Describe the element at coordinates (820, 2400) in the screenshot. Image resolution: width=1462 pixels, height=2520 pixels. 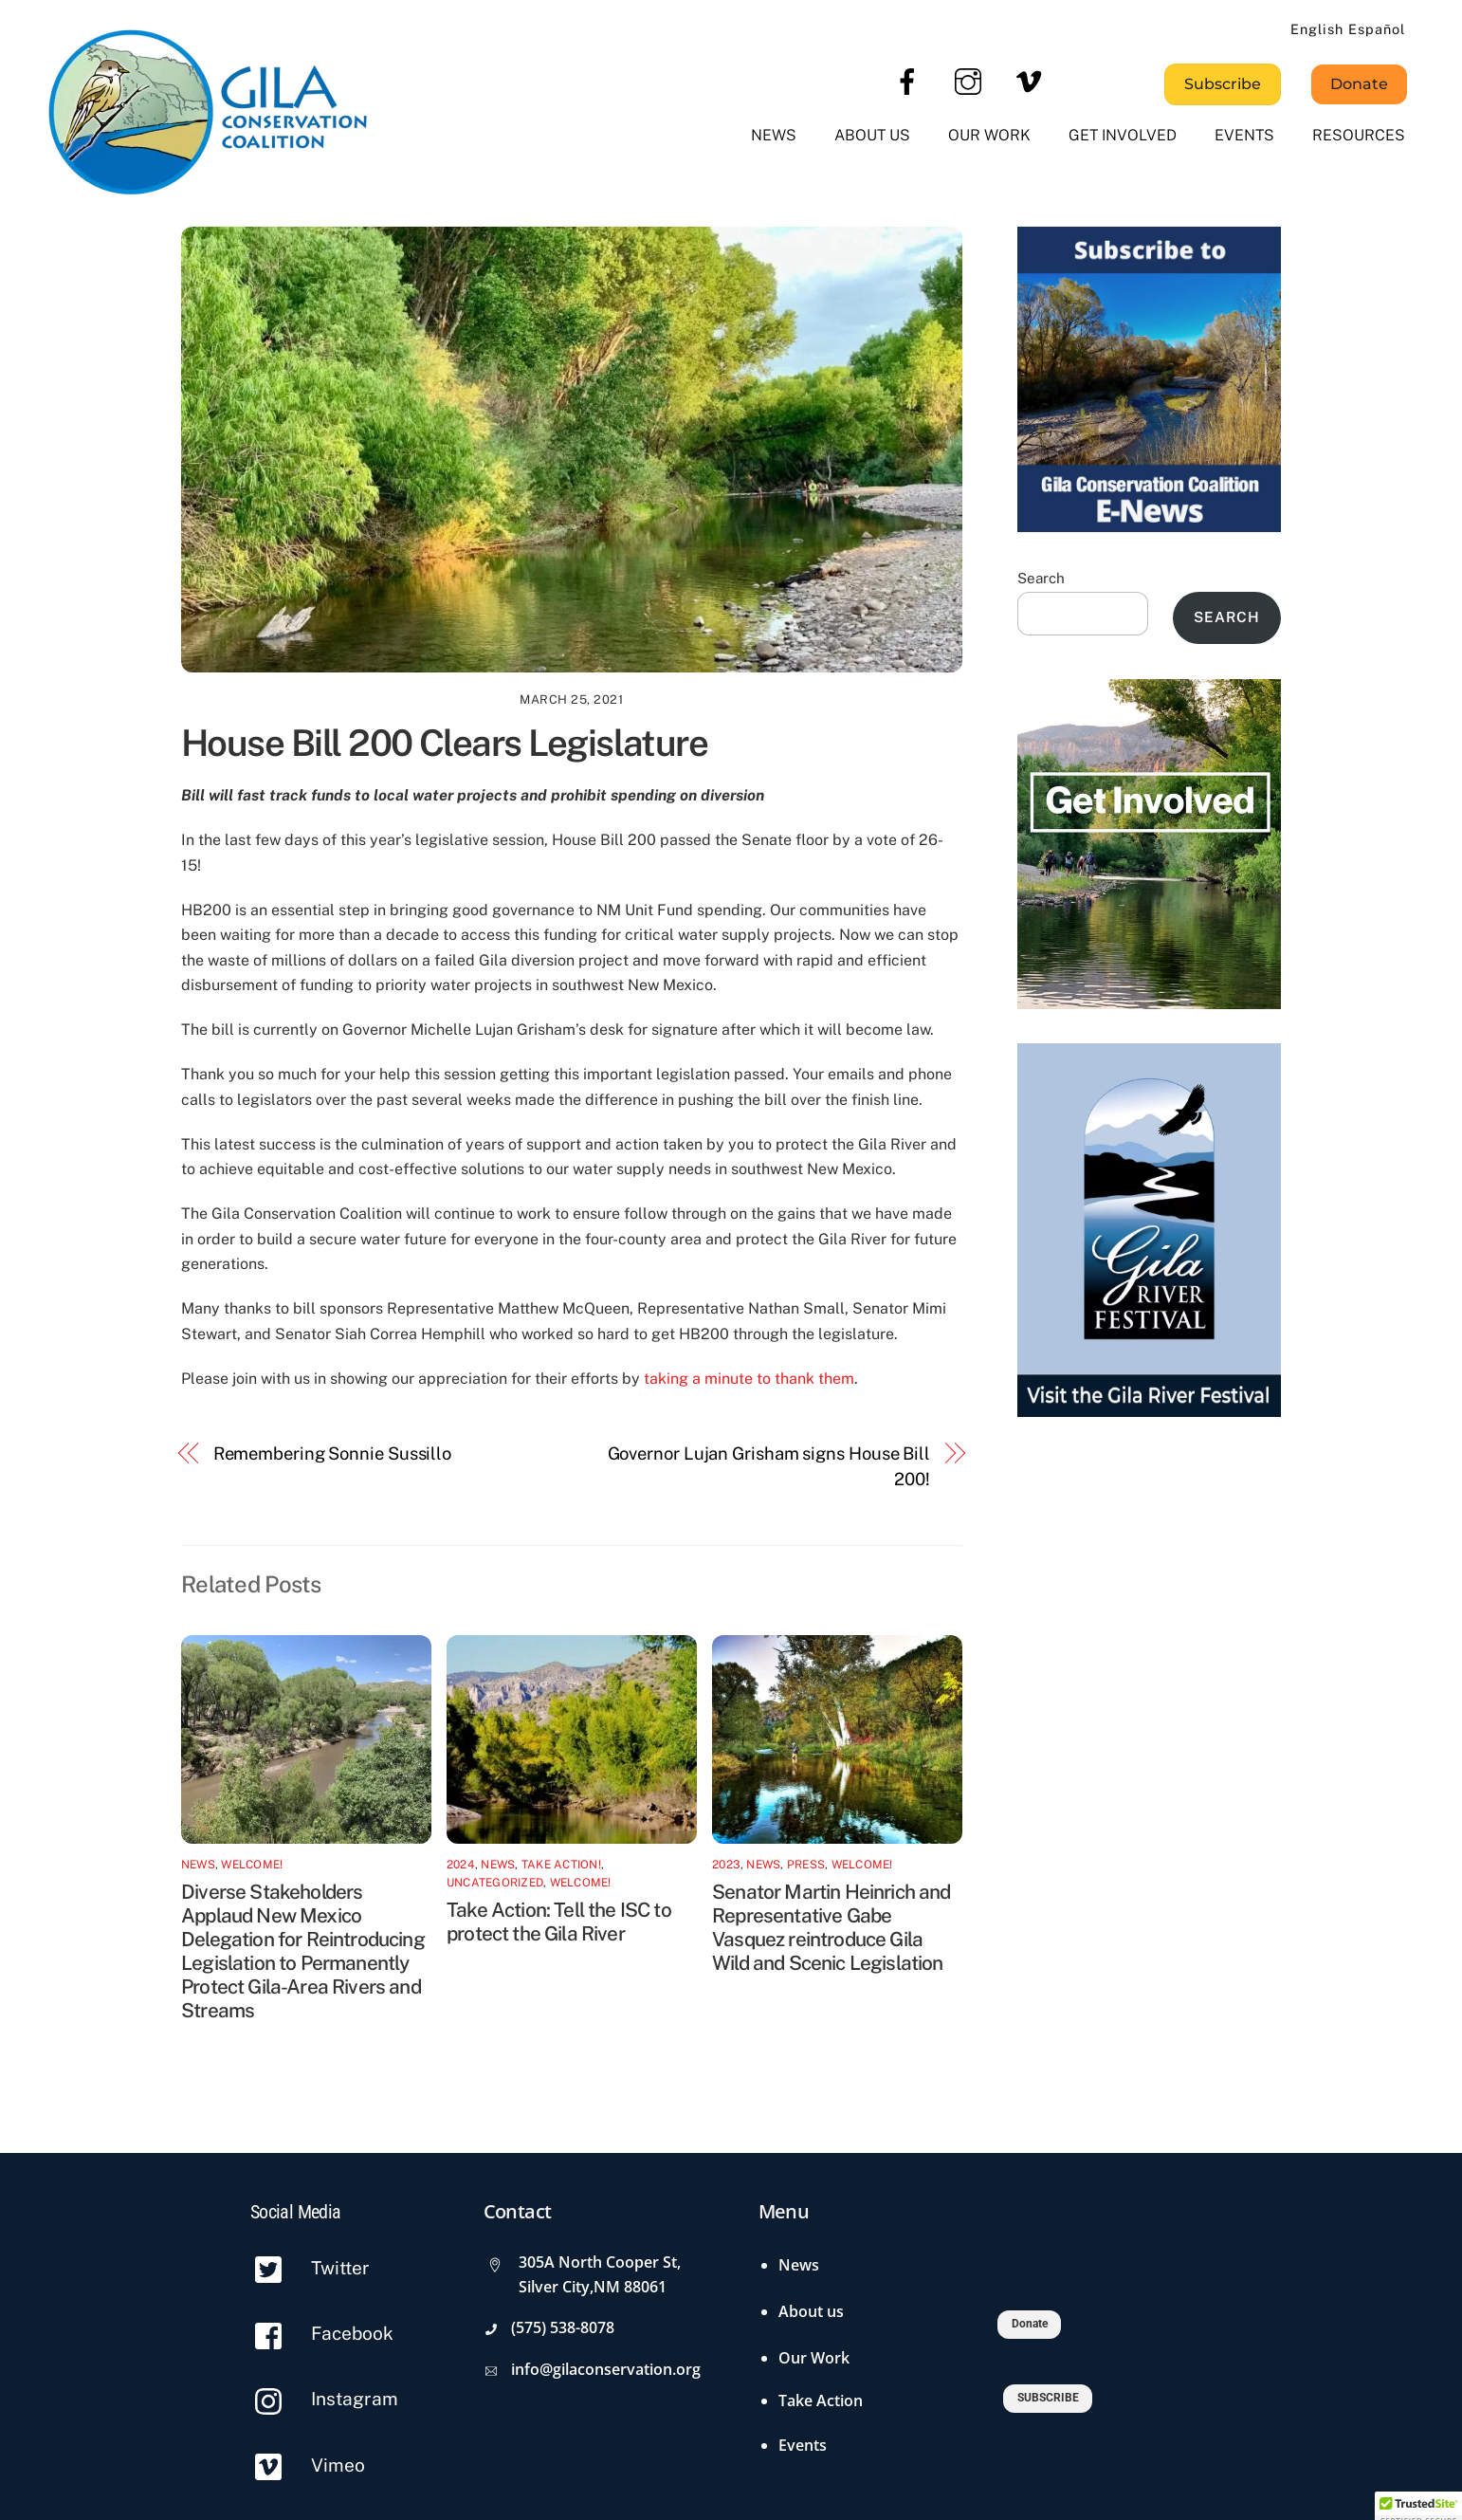
I see `Take Action` at that location.